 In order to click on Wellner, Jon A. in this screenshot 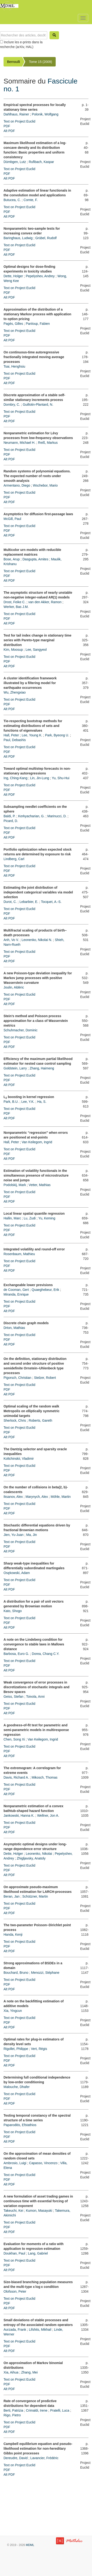, I will do `click(48, 1815)`.